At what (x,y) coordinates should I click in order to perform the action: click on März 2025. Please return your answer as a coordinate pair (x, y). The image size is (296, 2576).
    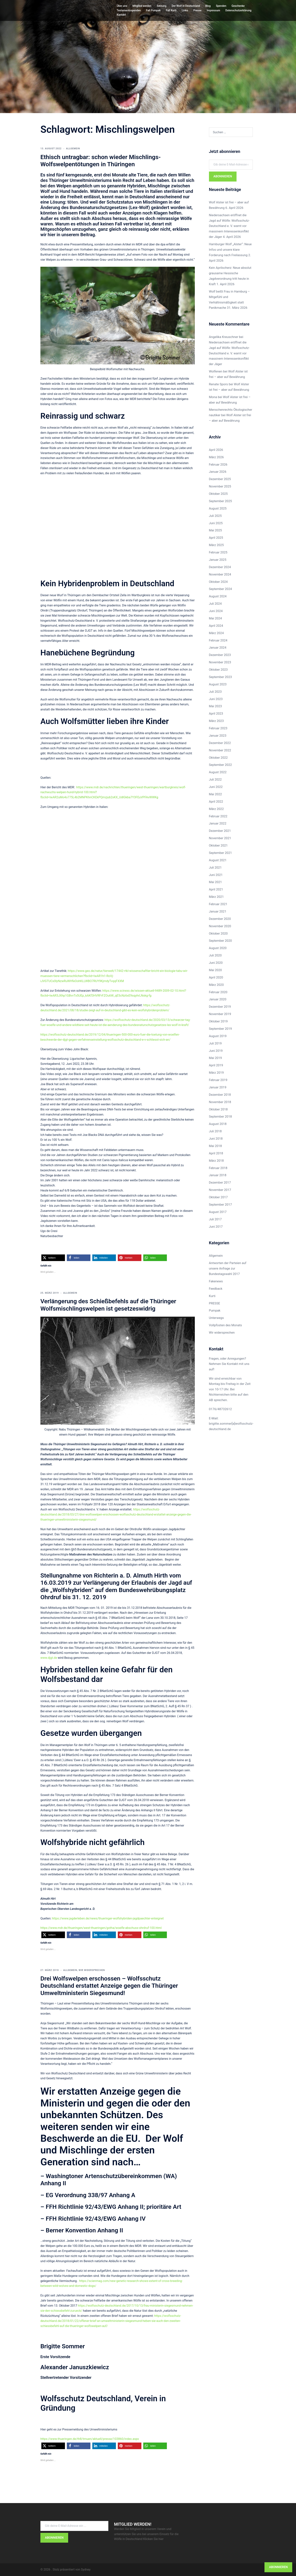
    Looking at the image, I should click on (216, 542).